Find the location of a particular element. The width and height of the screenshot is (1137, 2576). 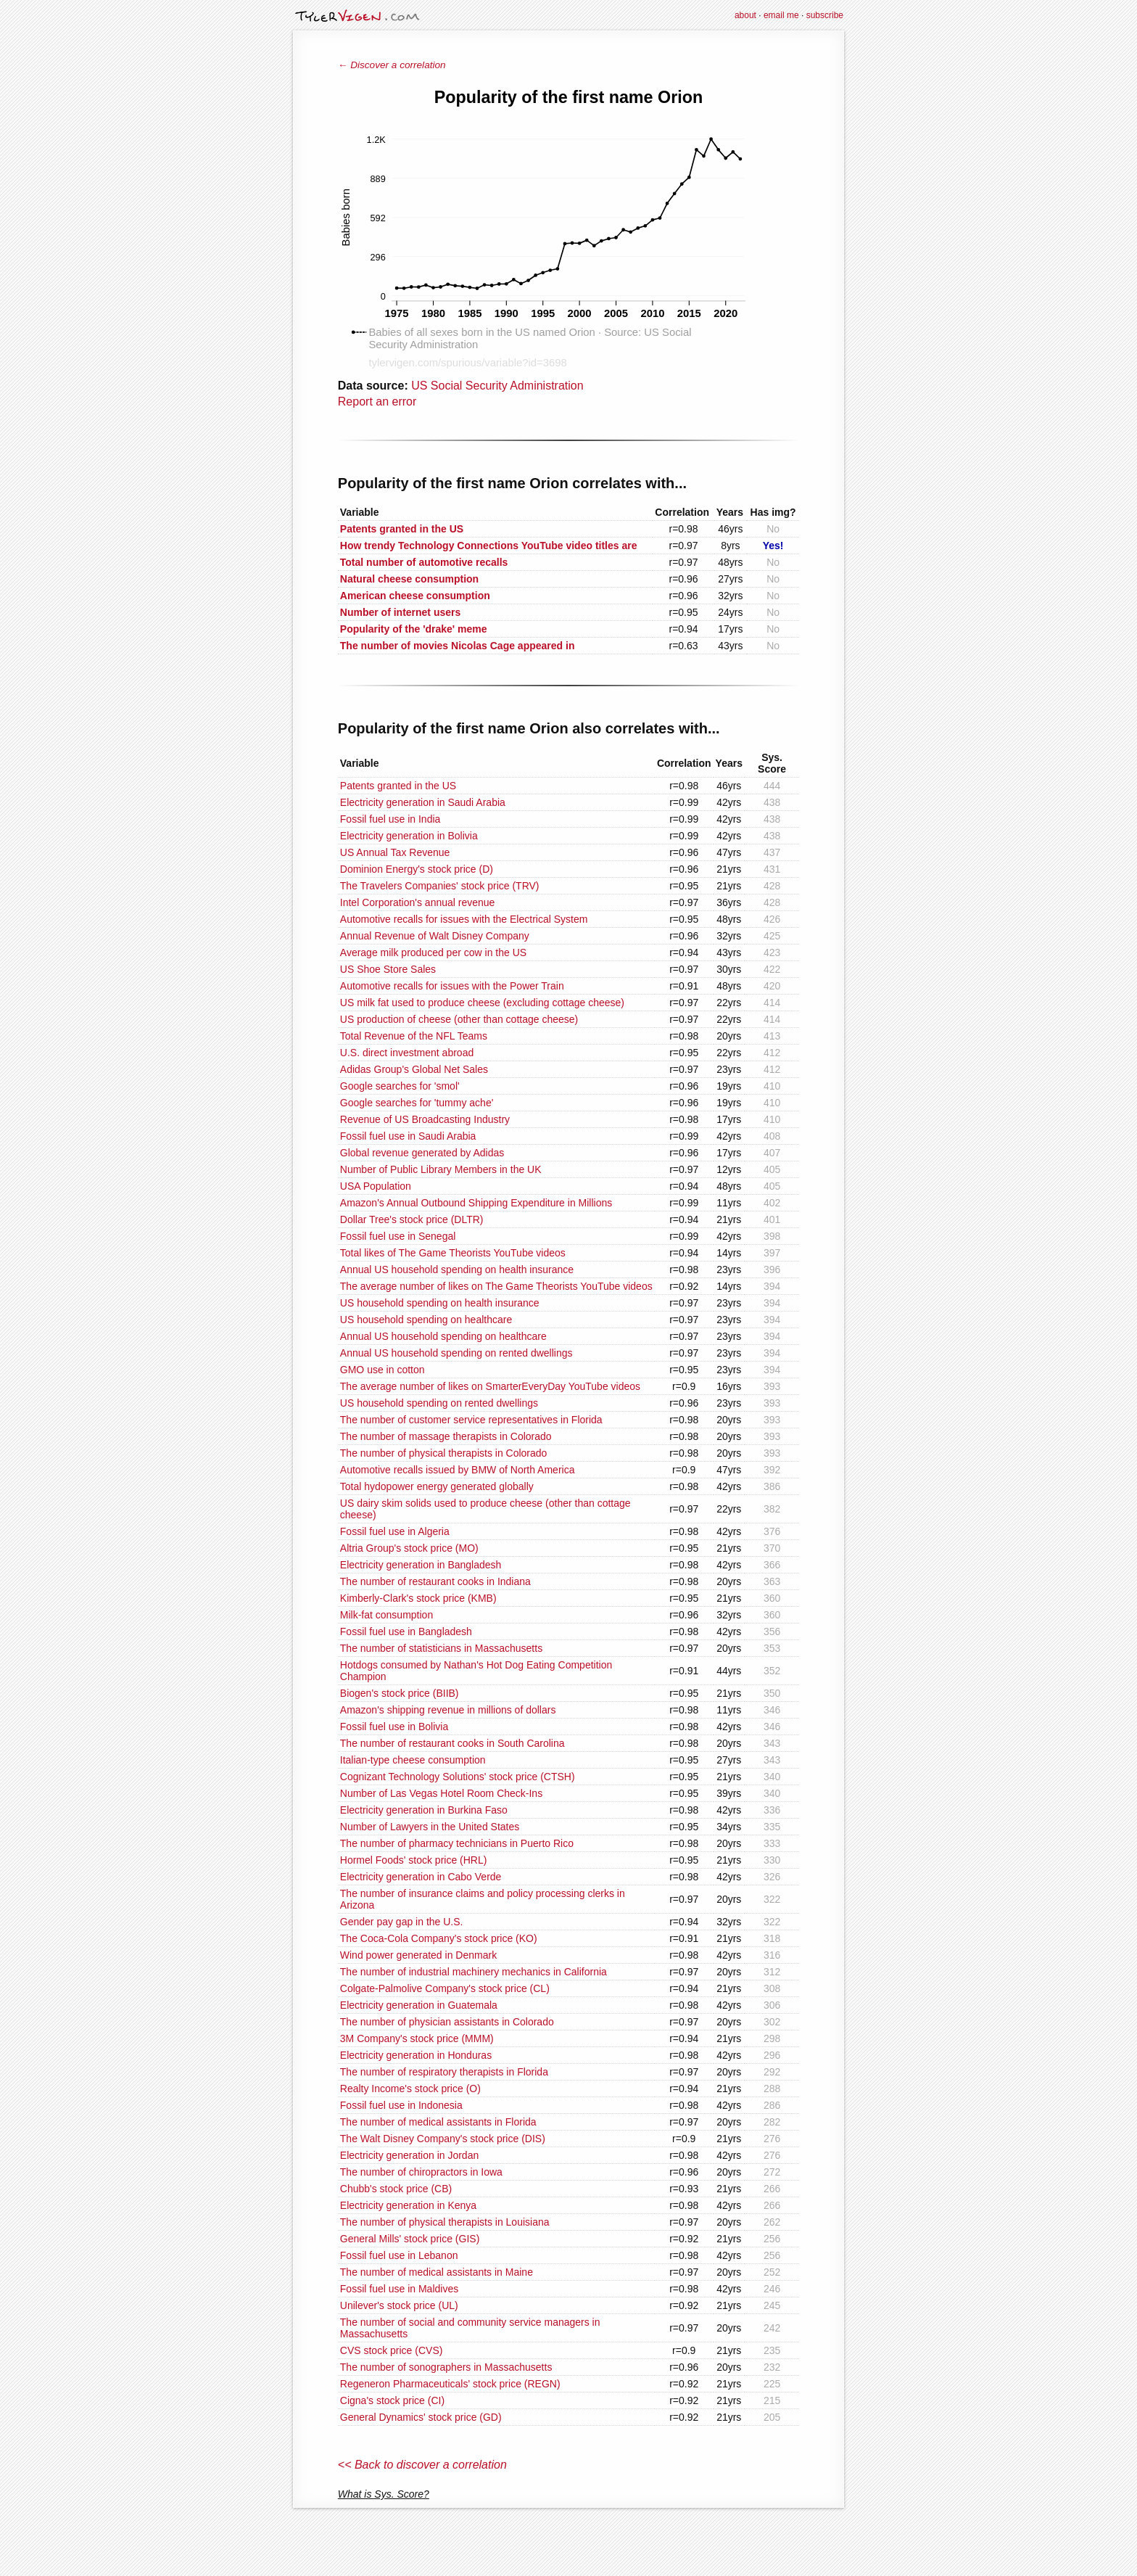

Altria Group's stock price (MO) is located at coordinates (409, 1548).